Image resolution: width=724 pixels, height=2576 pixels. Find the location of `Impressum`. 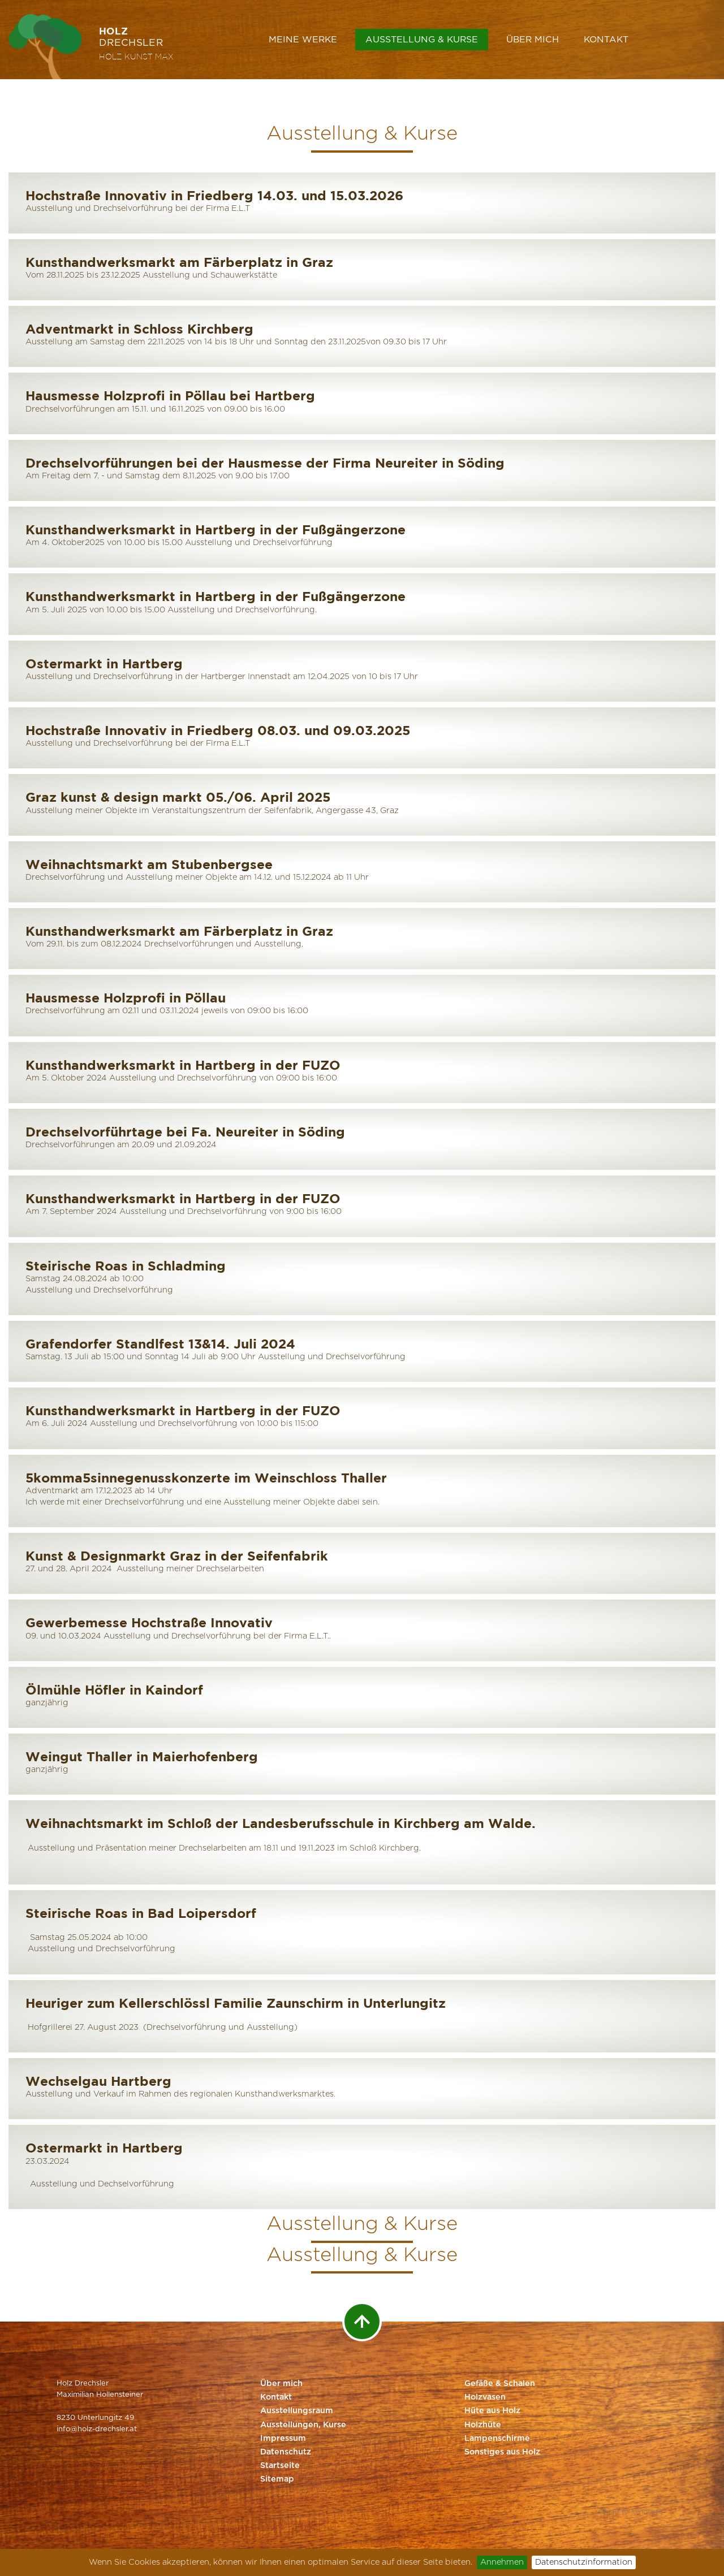

Impressum is located at coordinates (283, 2439).